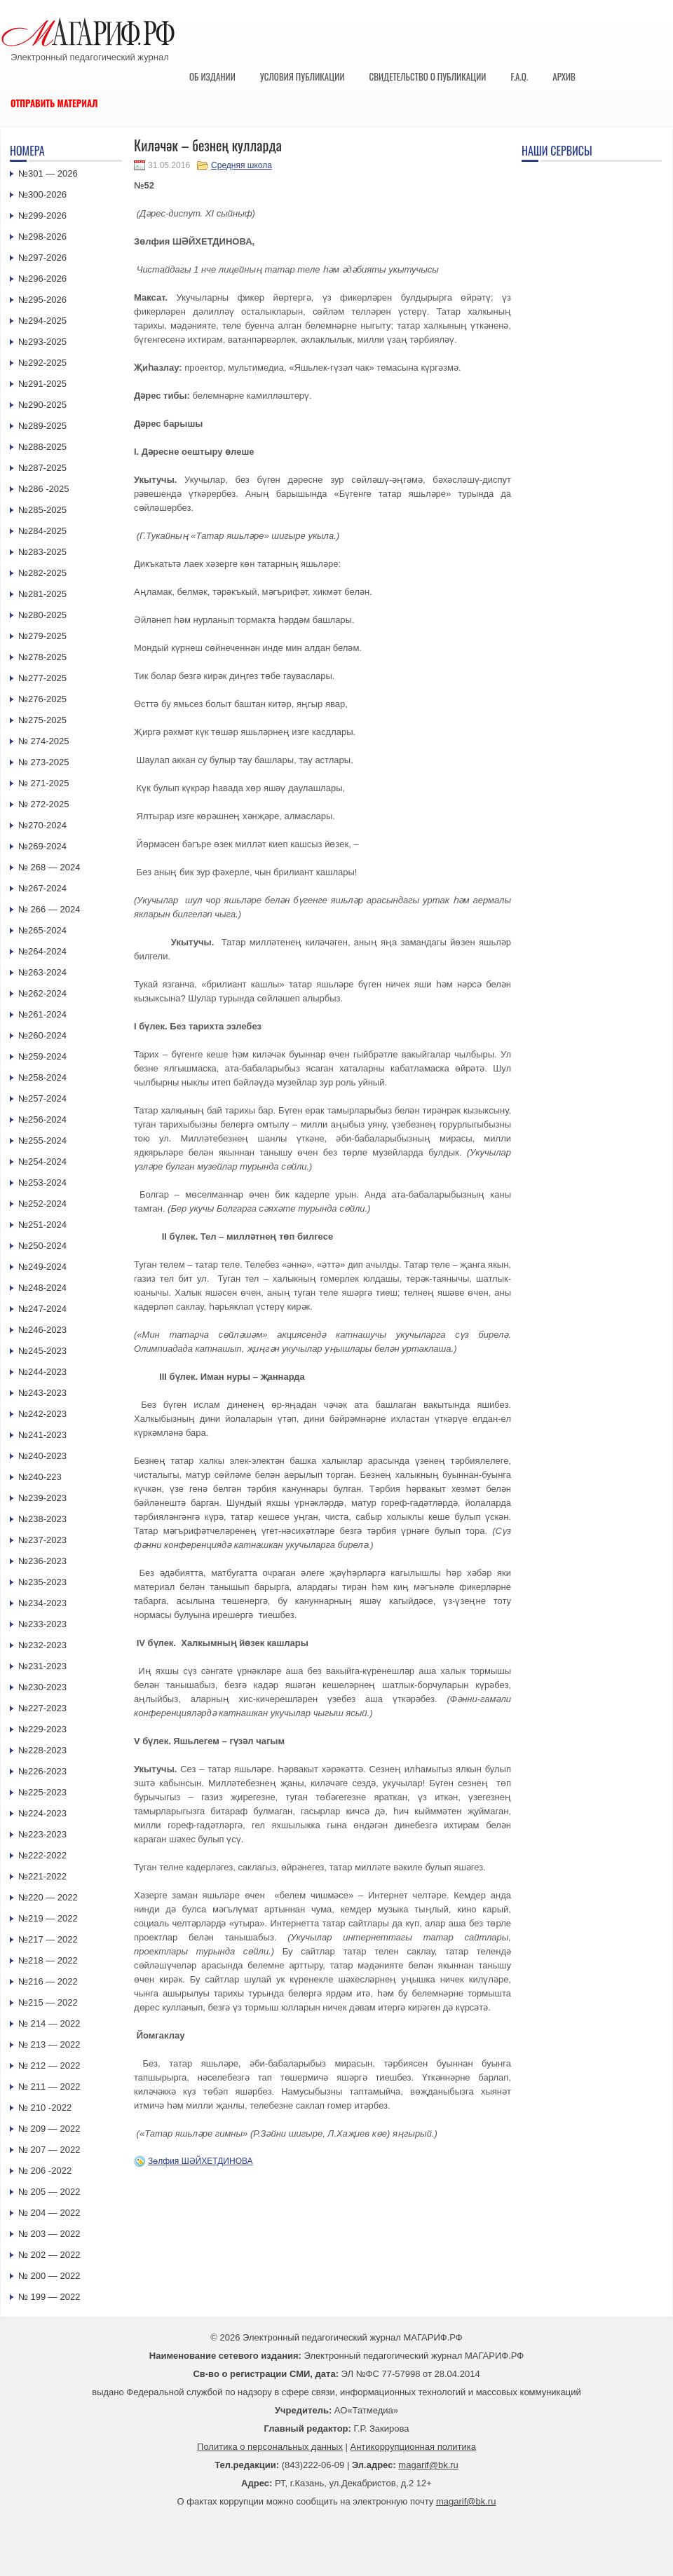  What do you see at coordinates (42, 1329) in the screenshot?
I see `№246-2023` at bounding box center [42, 1329].